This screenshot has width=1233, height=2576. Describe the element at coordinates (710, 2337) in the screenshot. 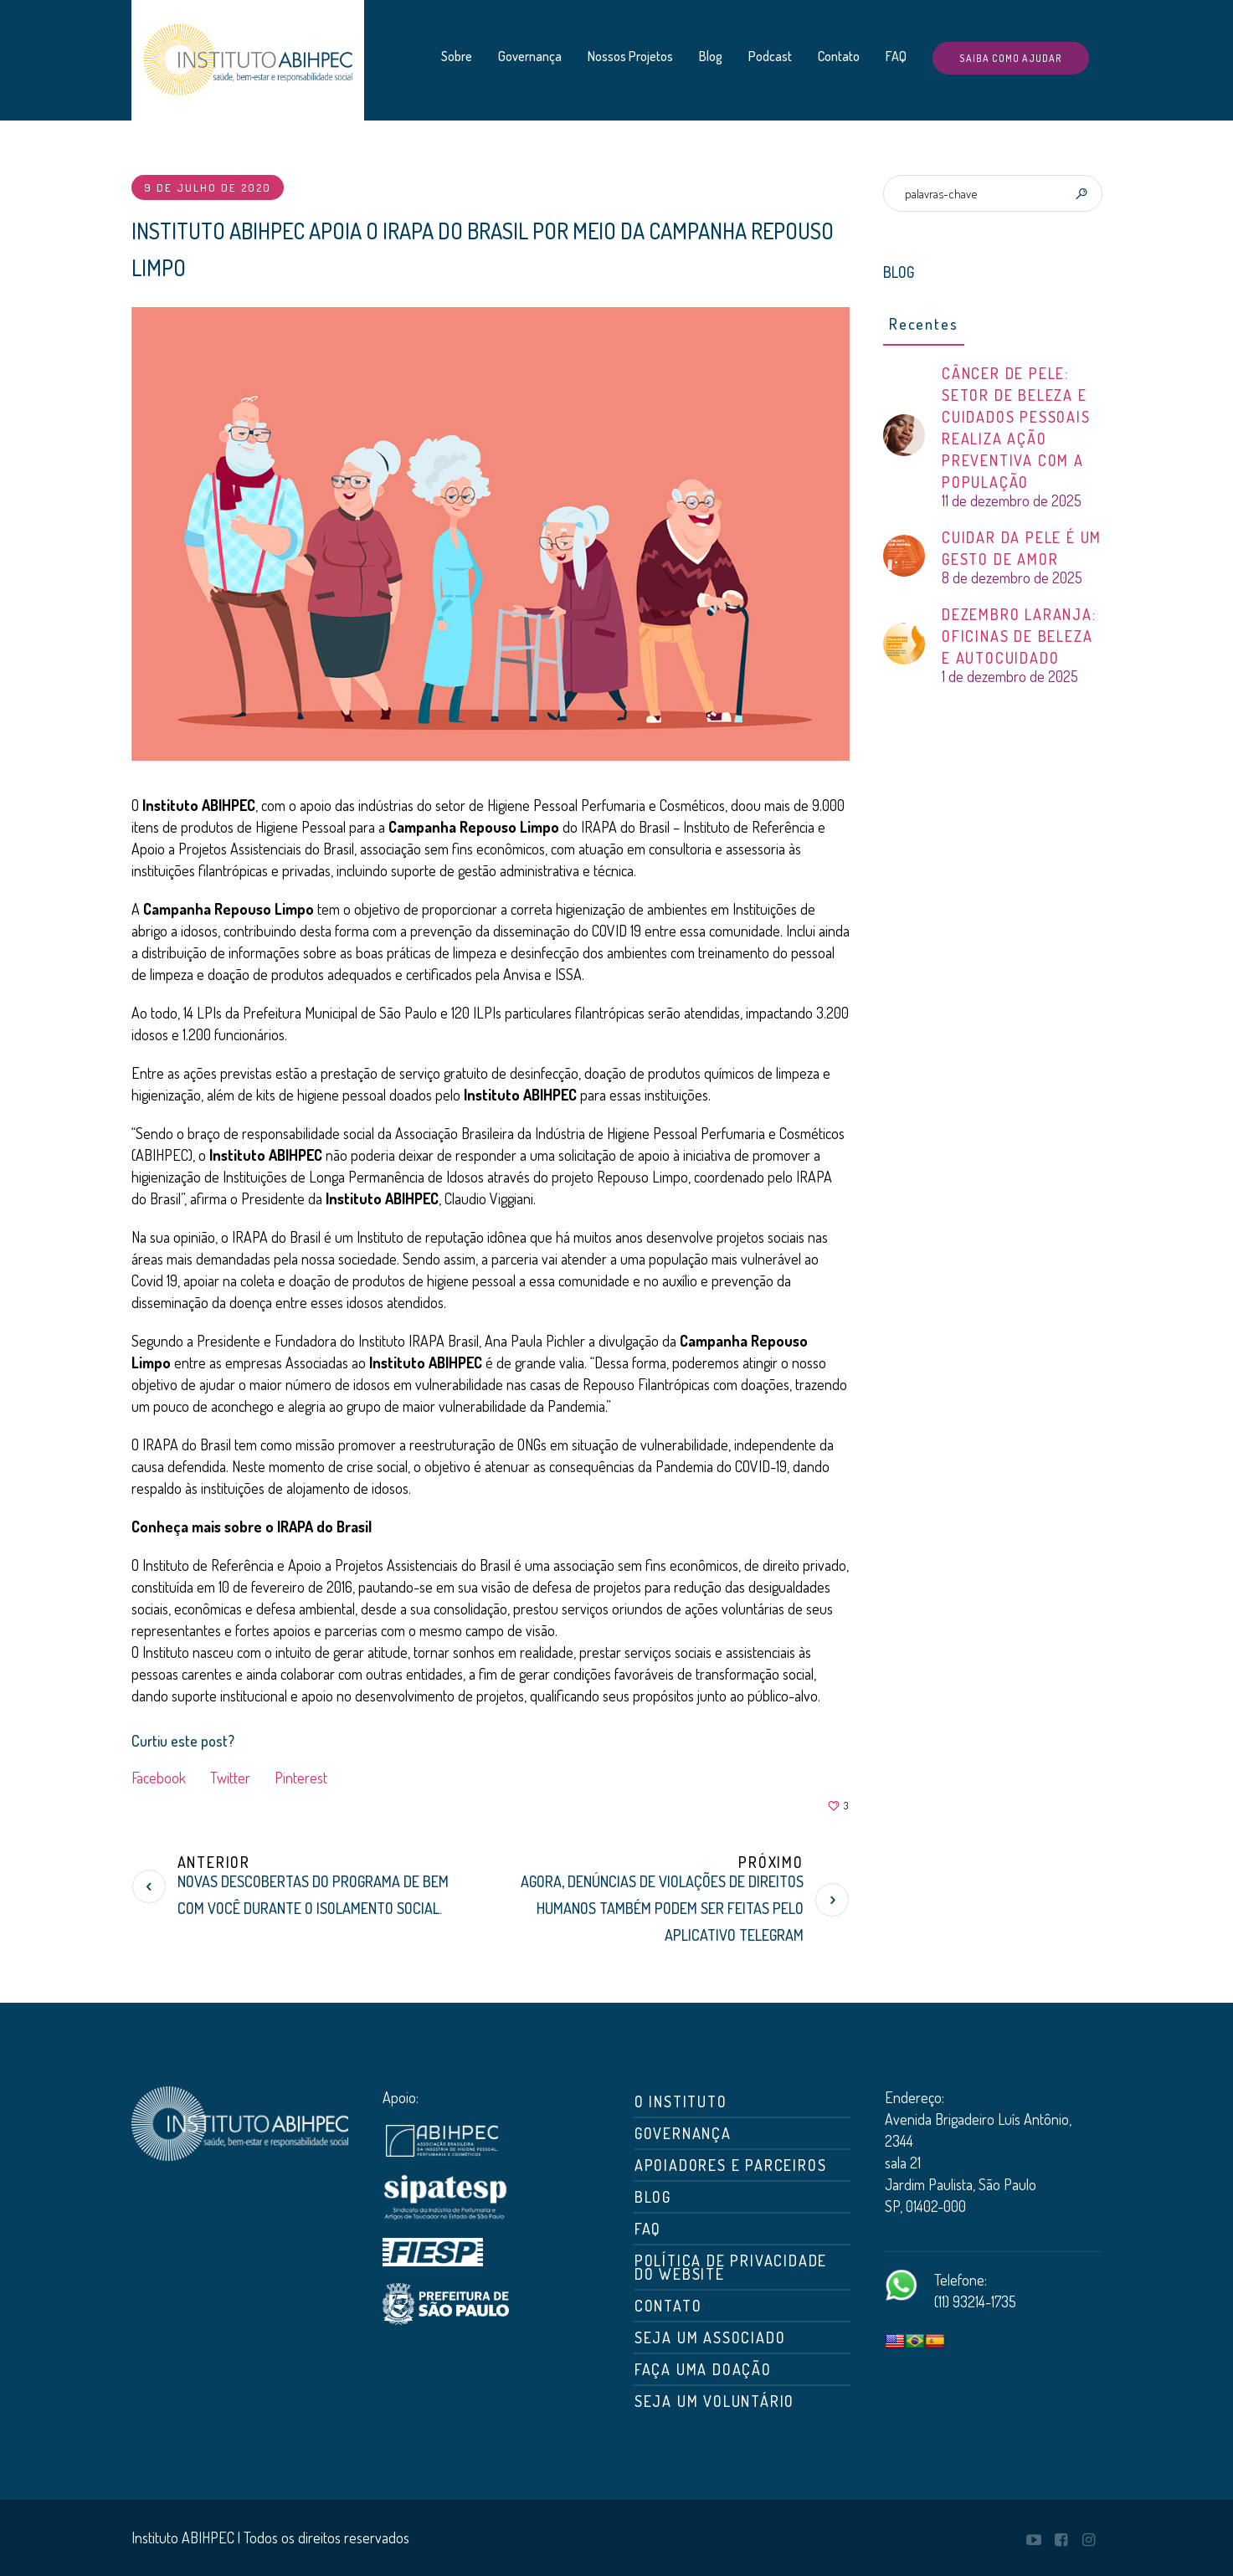

I see `Seja um associado` at that location.